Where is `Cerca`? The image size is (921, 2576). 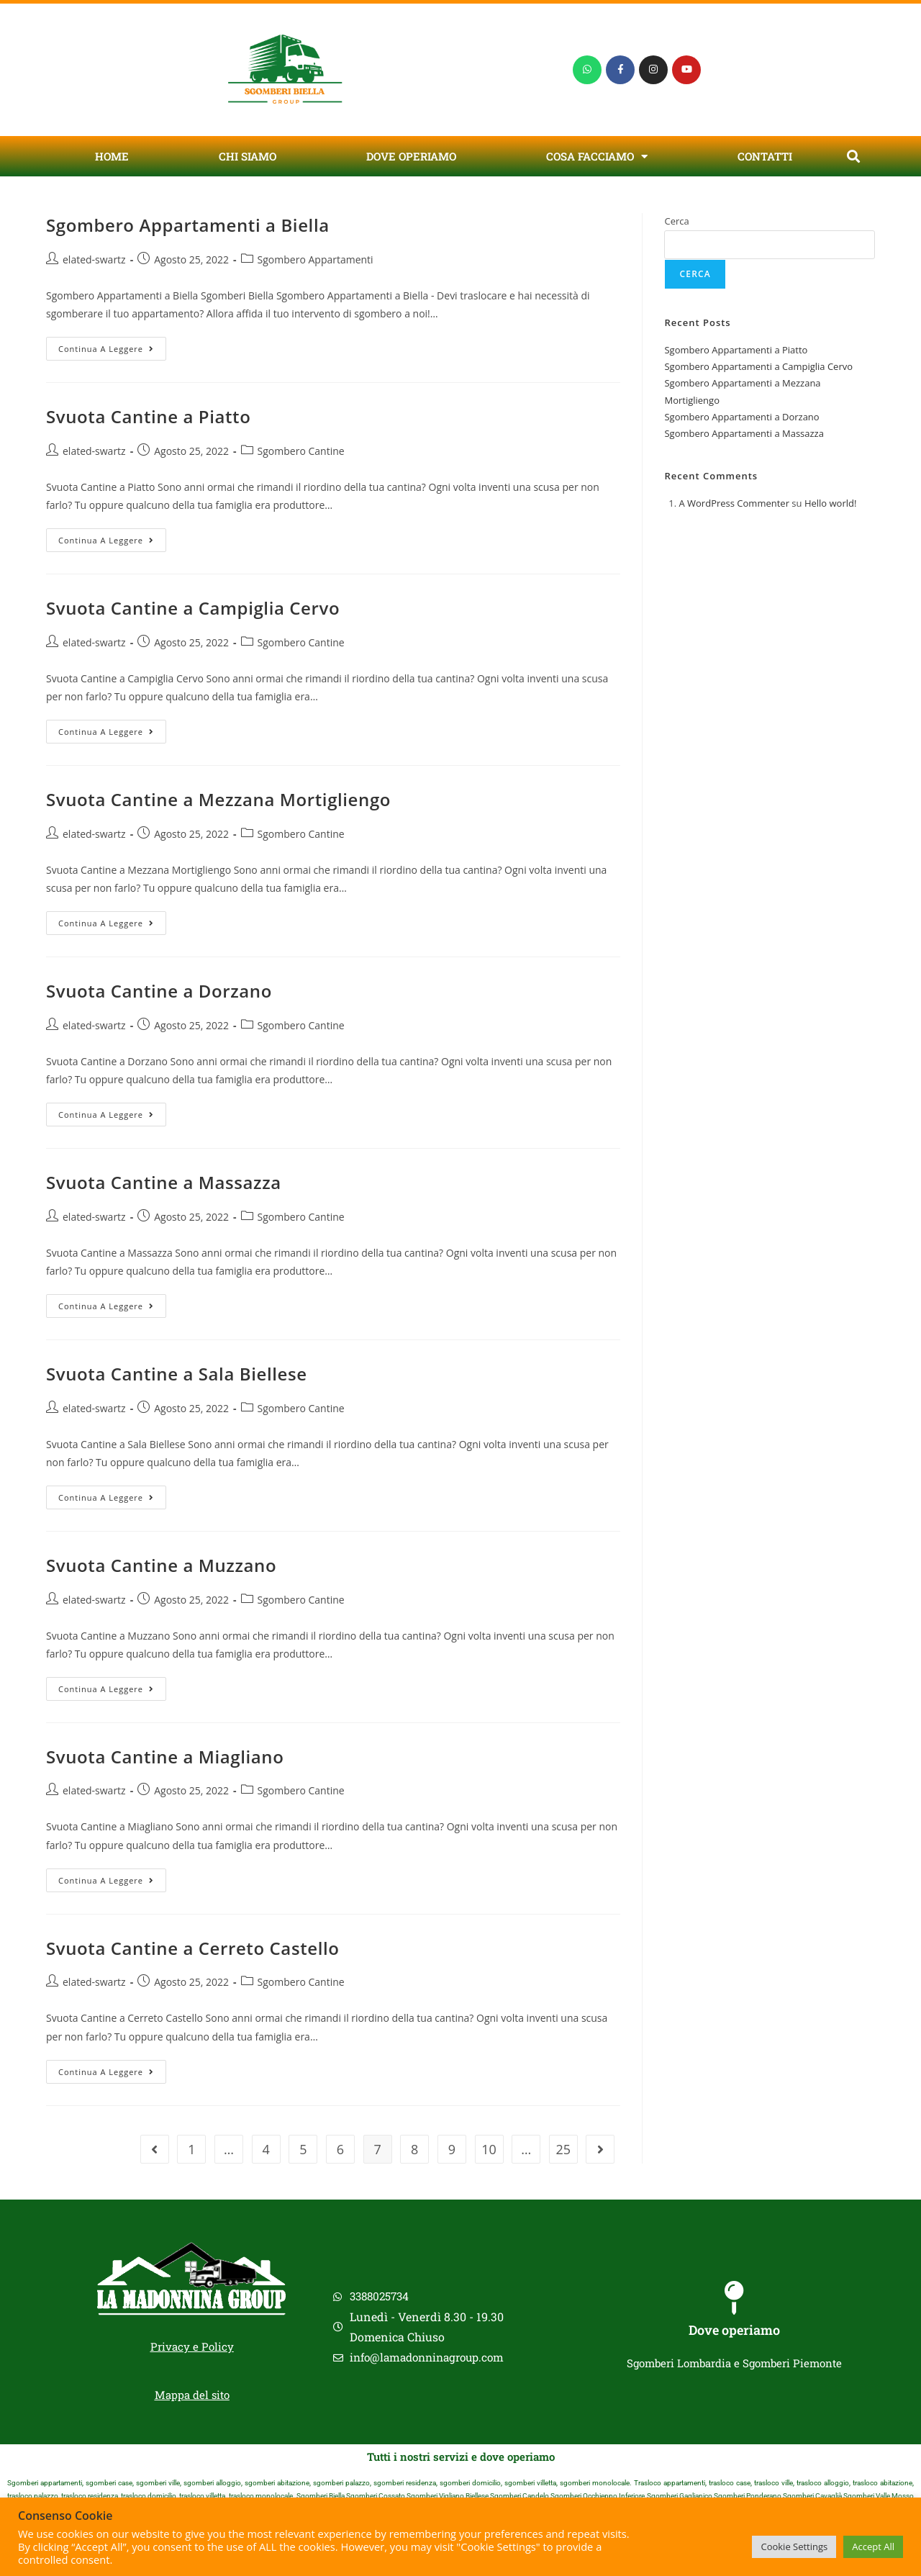 Cerca is located at coordinates (676, 220).